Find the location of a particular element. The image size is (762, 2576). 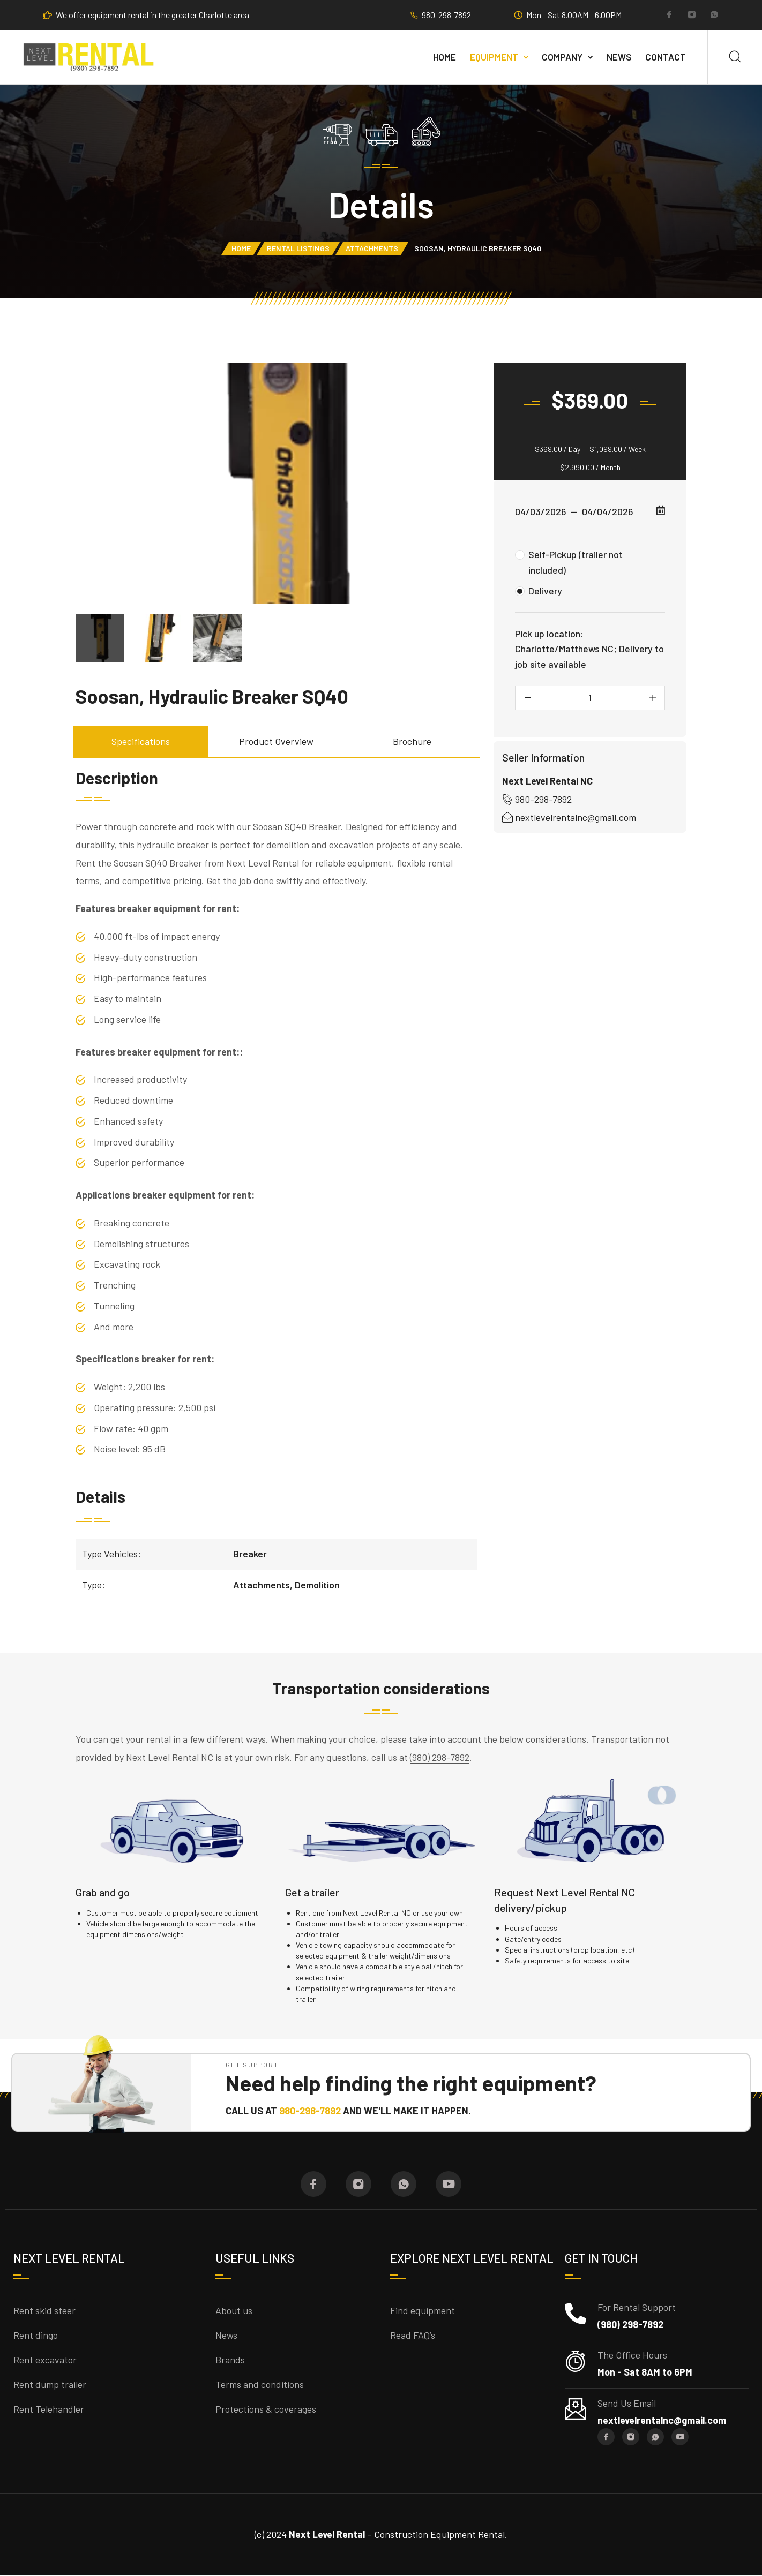

nextlevelrentalnc@gmail.com is located at coordinates (569, 817).